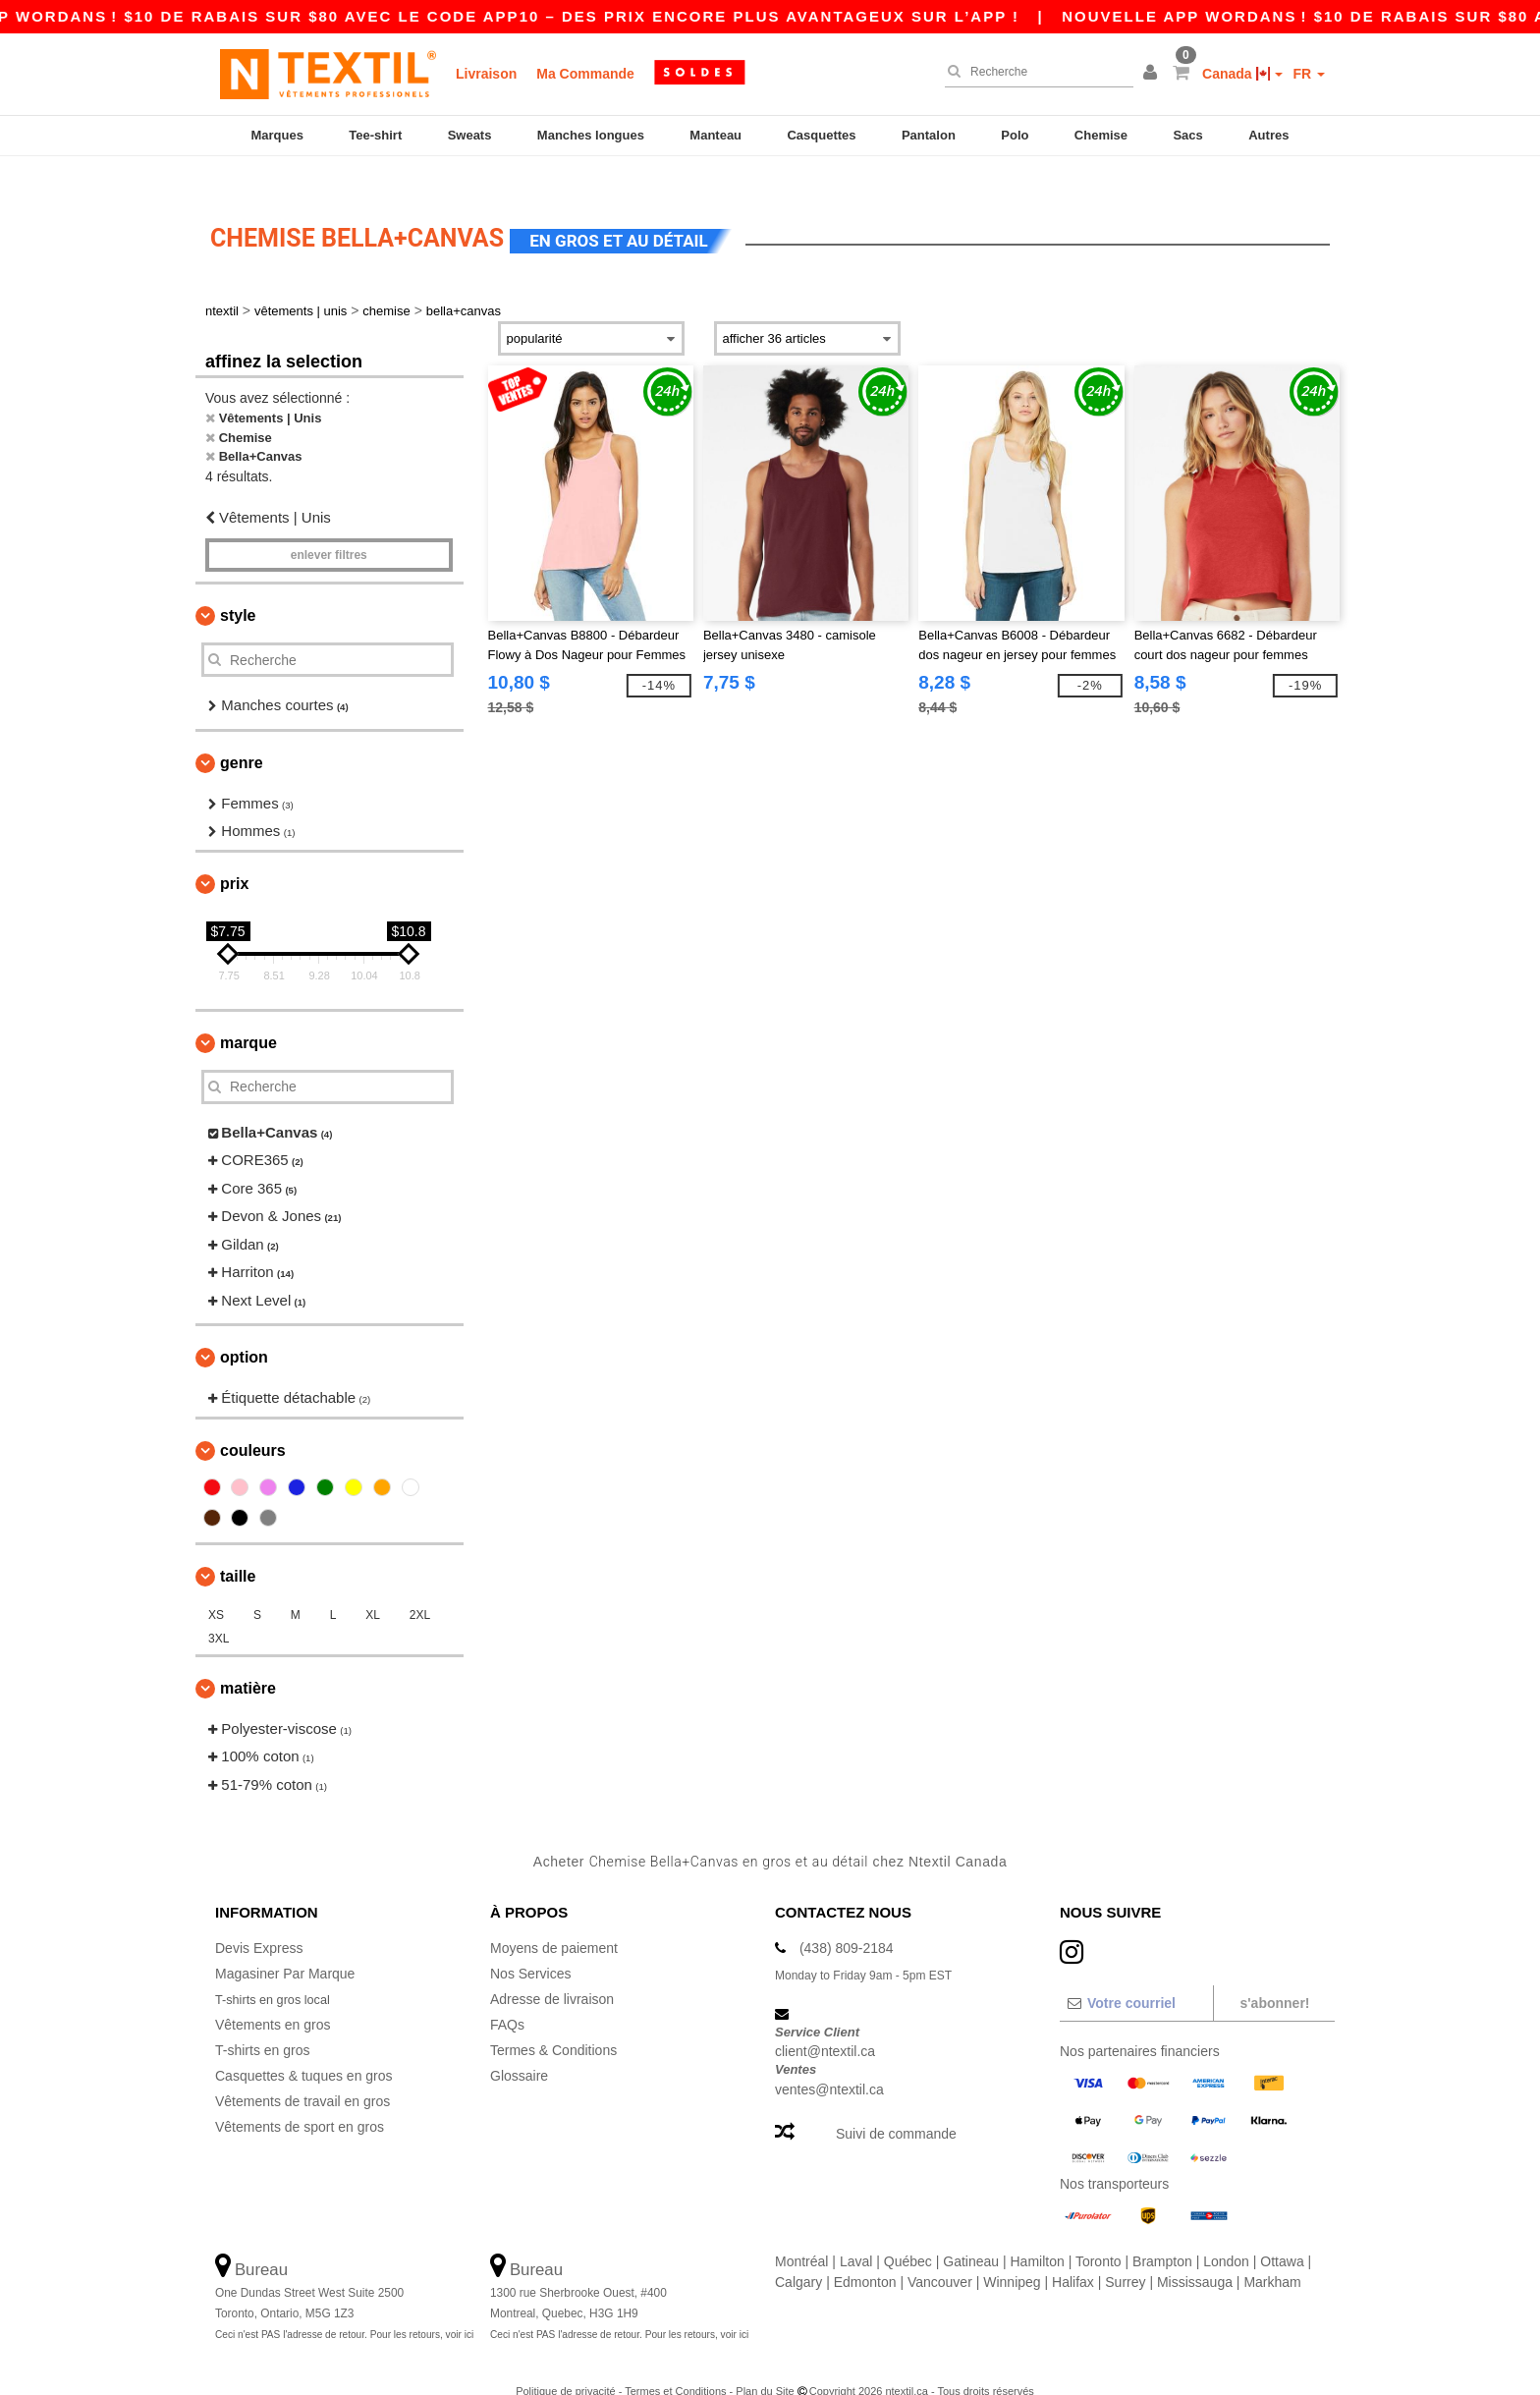 The image size is (1540, 2395). Describe the element at coordinates (1195, 2252) in the screenshot. I see `Mississauga` at that location.